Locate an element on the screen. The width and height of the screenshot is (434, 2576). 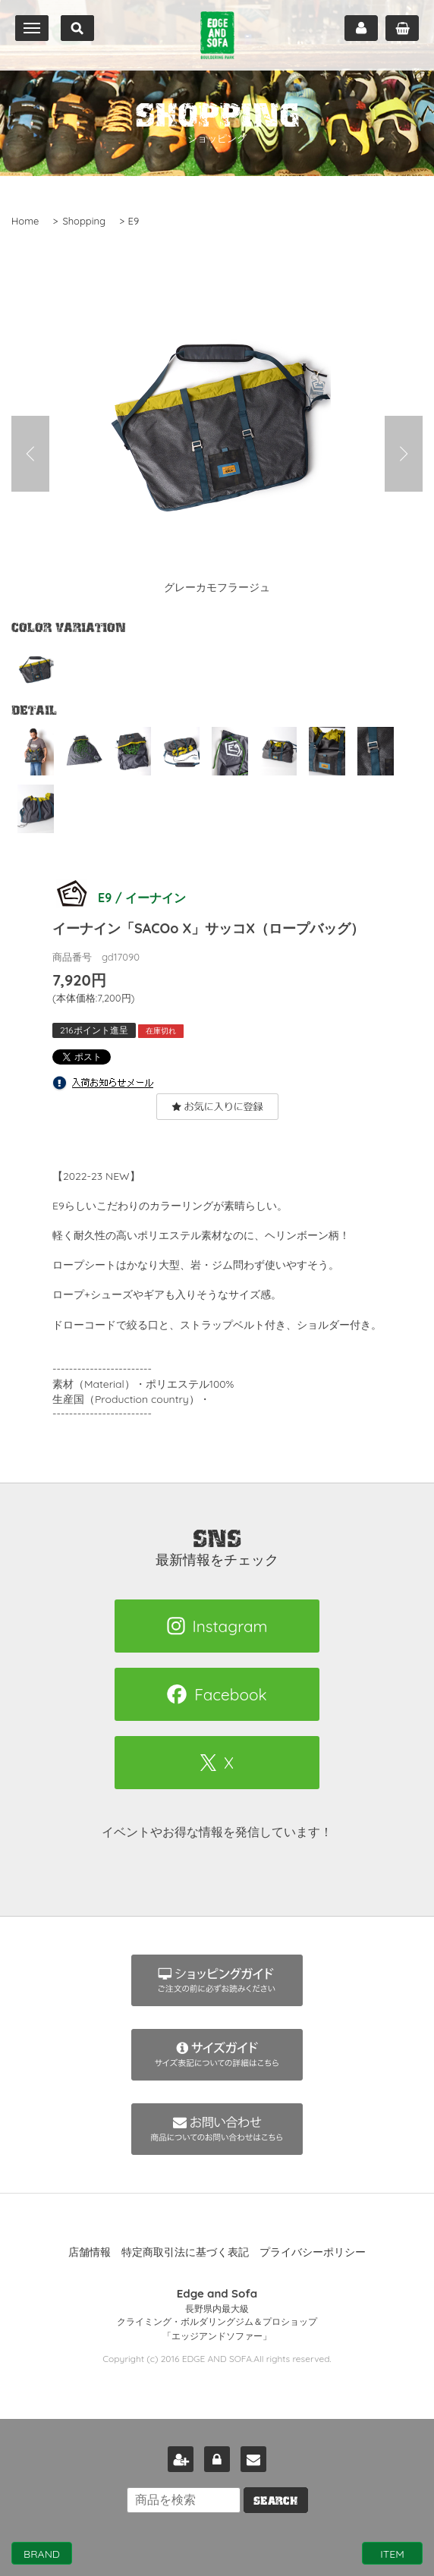
プライバシーポリシー is located at coordinates (312, 2252).